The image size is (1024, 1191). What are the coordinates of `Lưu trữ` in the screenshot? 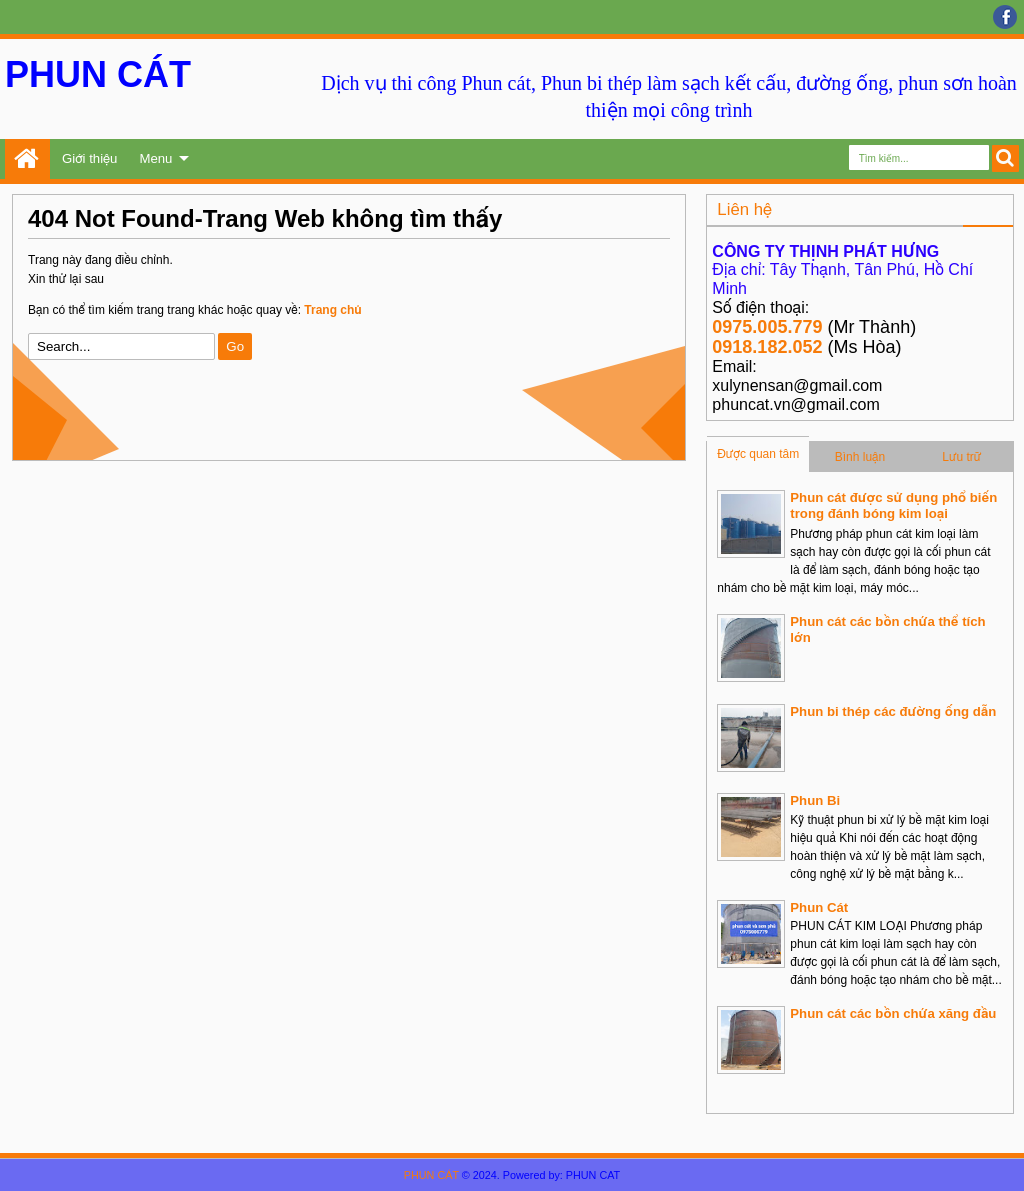 It's located at (961, 457).